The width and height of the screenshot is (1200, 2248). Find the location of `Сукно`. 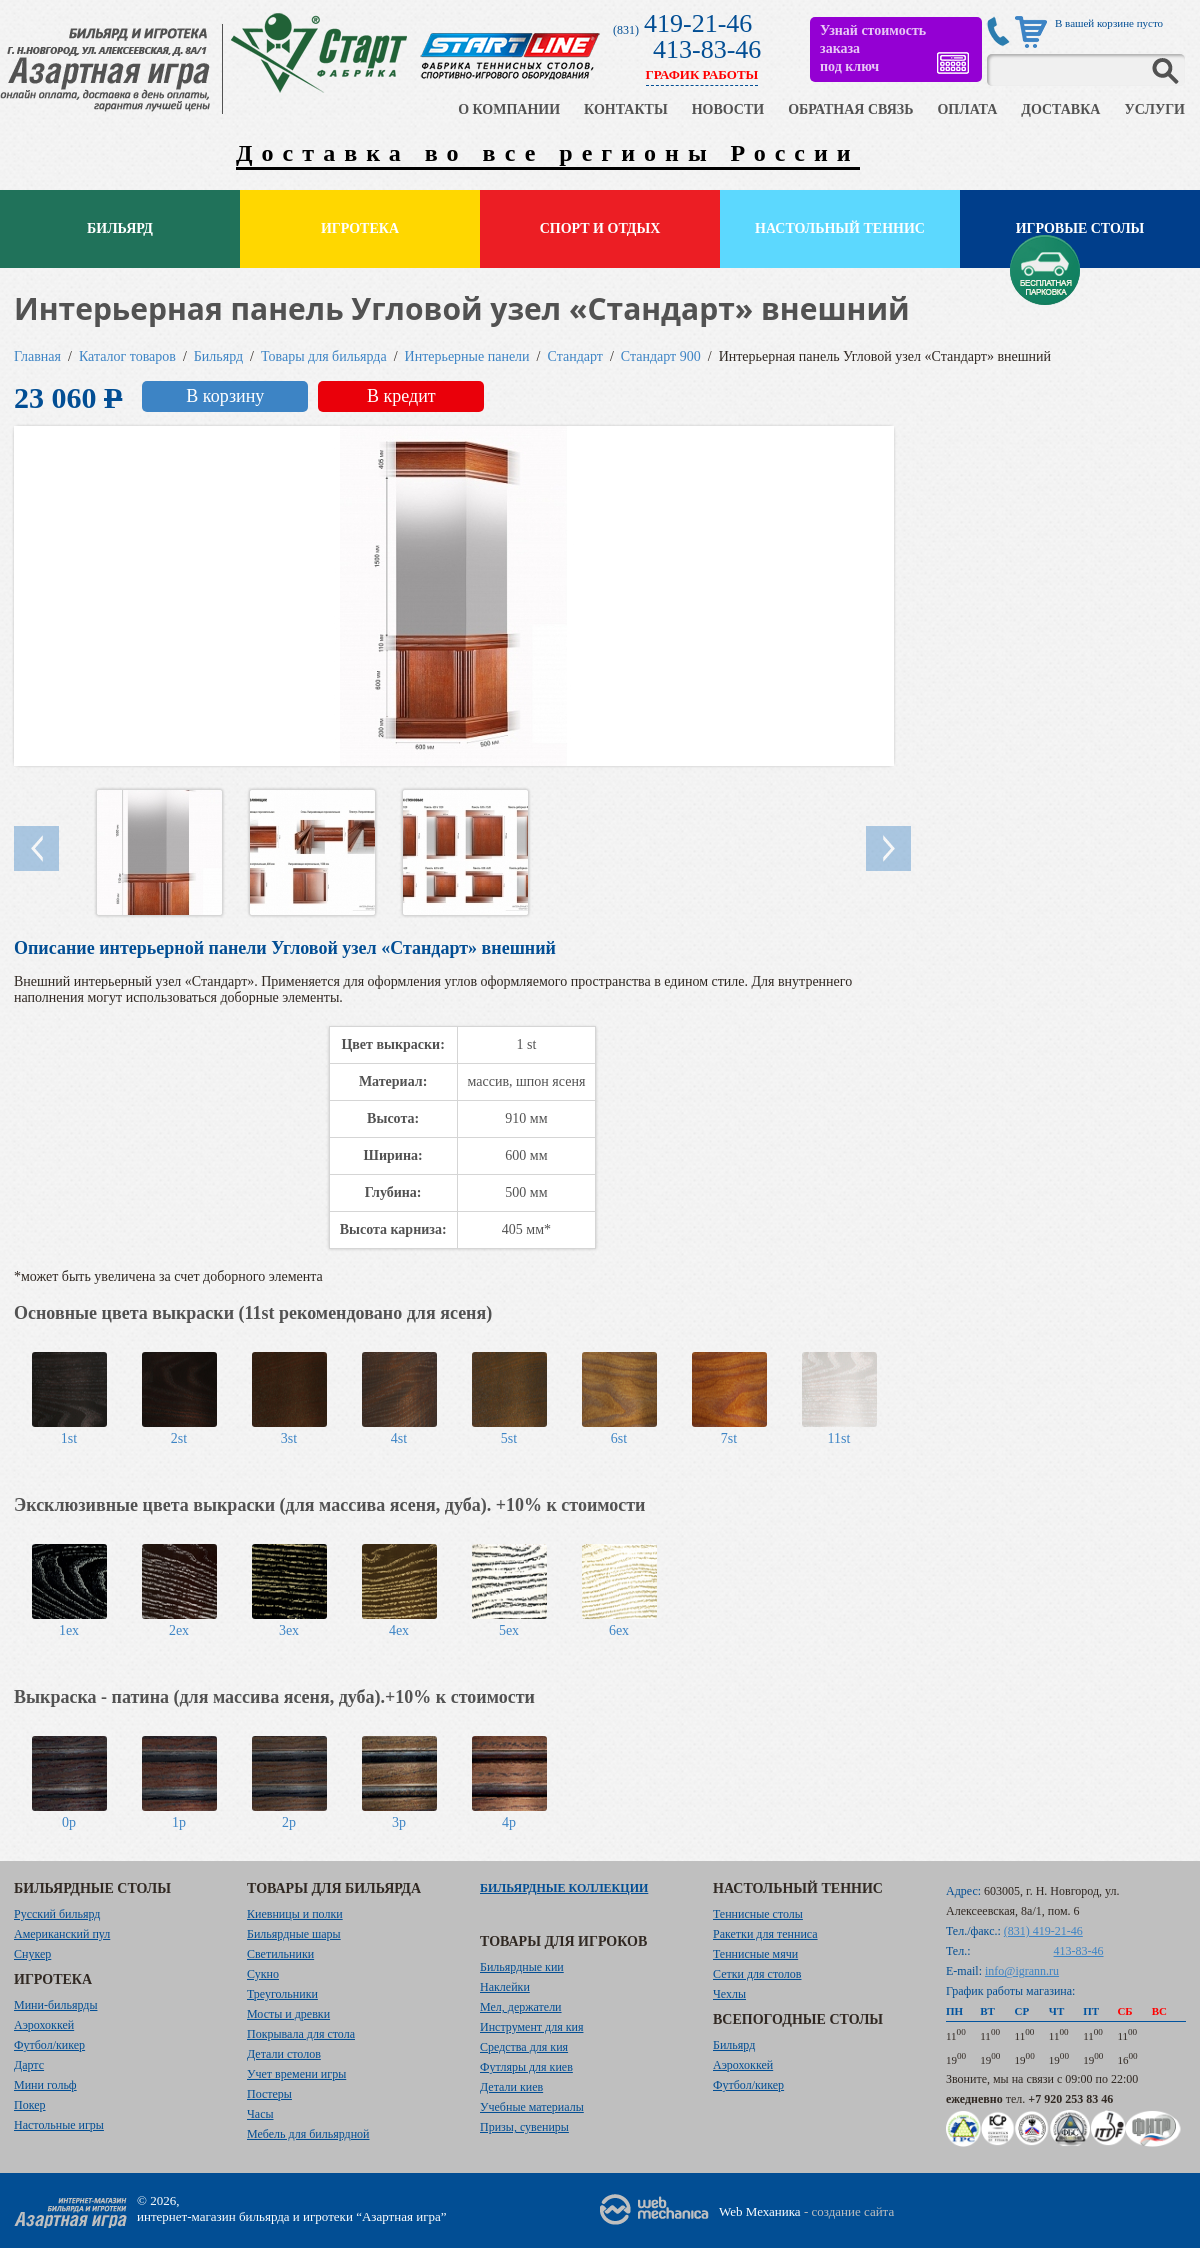

Сукно is located at coordinates (263, 1974).